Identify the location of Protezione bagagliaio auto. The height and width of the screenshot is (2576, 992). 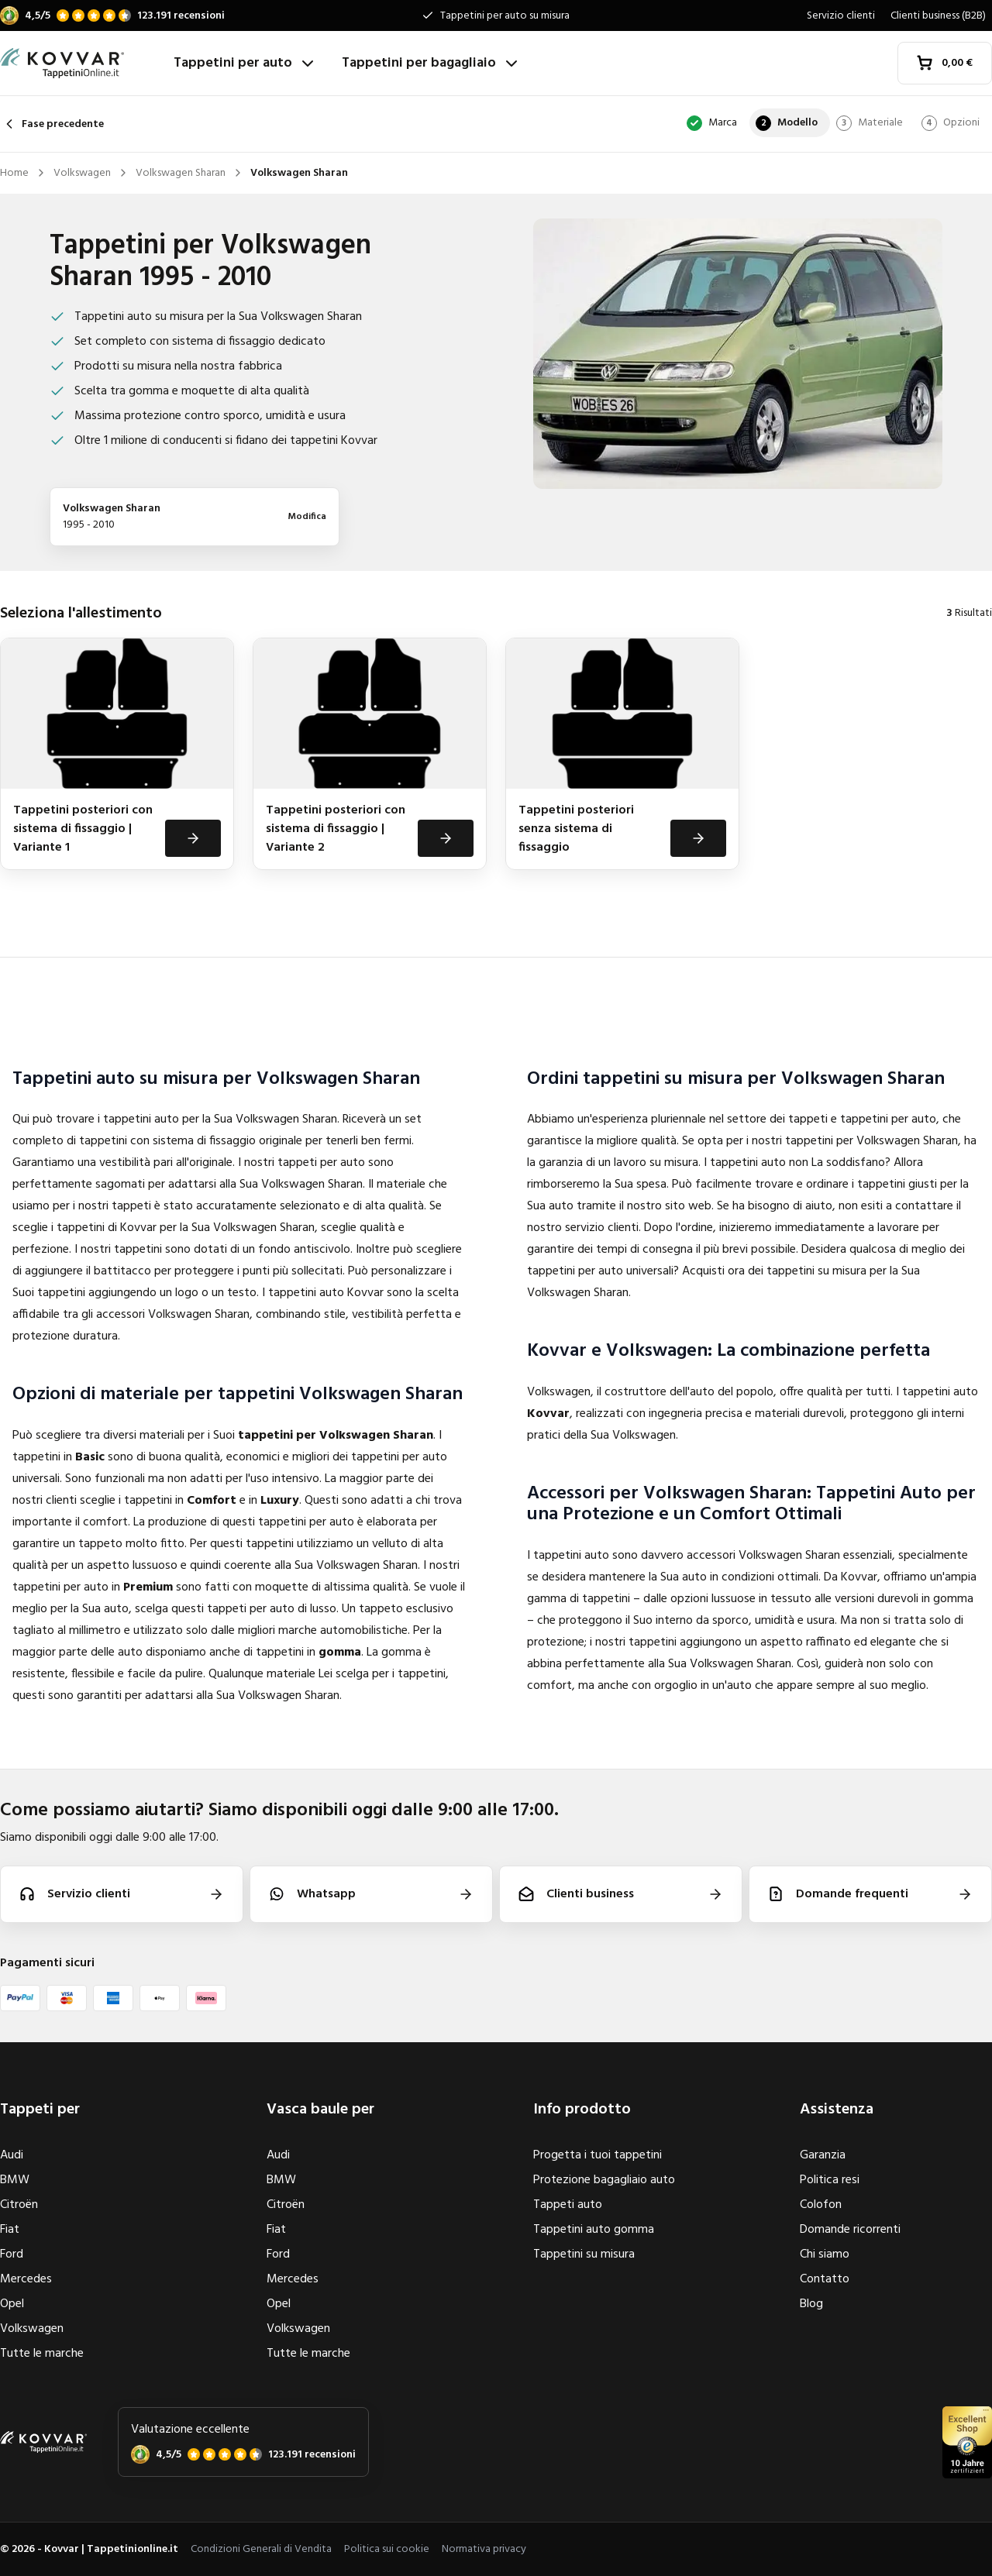
(604, 2180).